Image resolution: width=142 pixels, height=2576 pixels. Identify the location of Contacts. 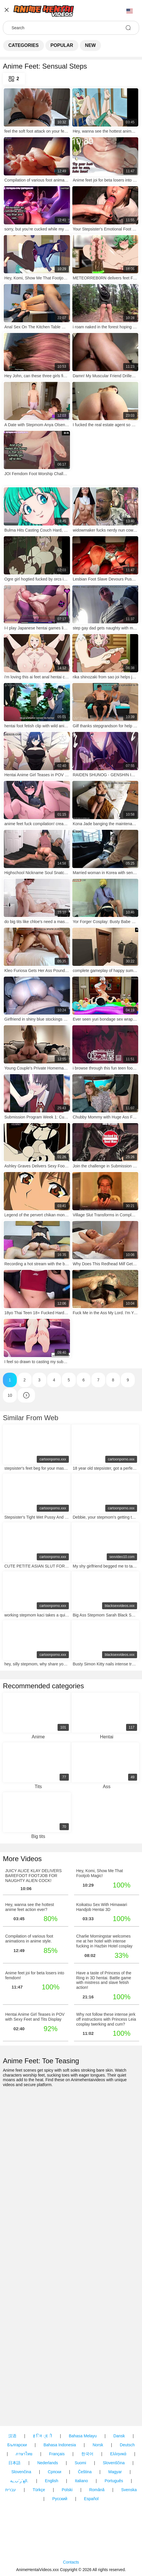
(71, 2562).